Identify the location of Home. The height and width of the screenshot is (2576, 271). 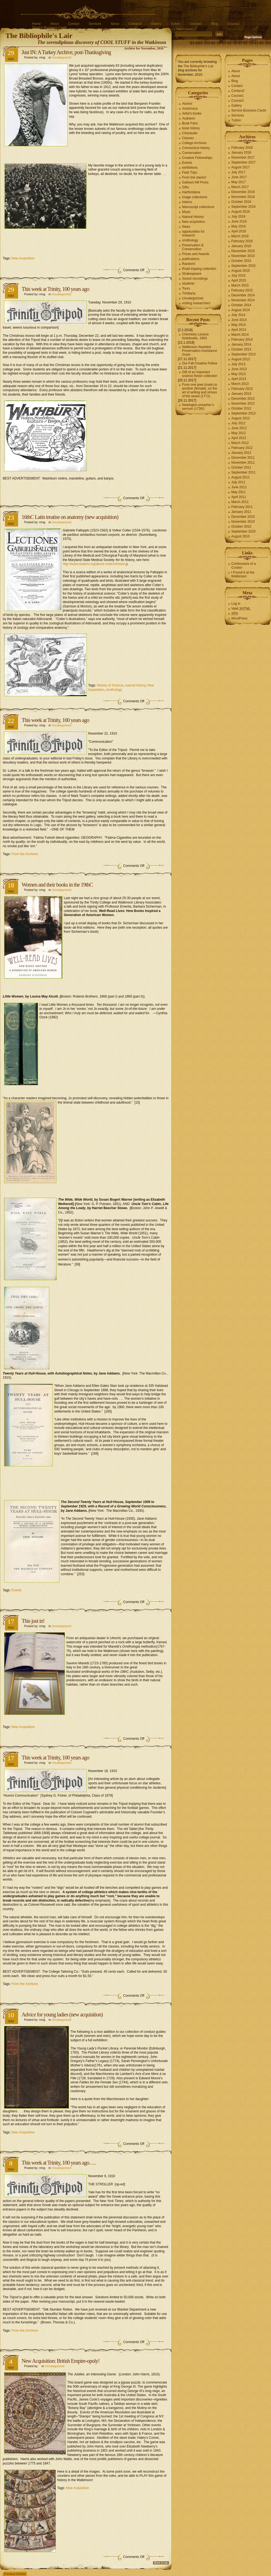
(36, 24).